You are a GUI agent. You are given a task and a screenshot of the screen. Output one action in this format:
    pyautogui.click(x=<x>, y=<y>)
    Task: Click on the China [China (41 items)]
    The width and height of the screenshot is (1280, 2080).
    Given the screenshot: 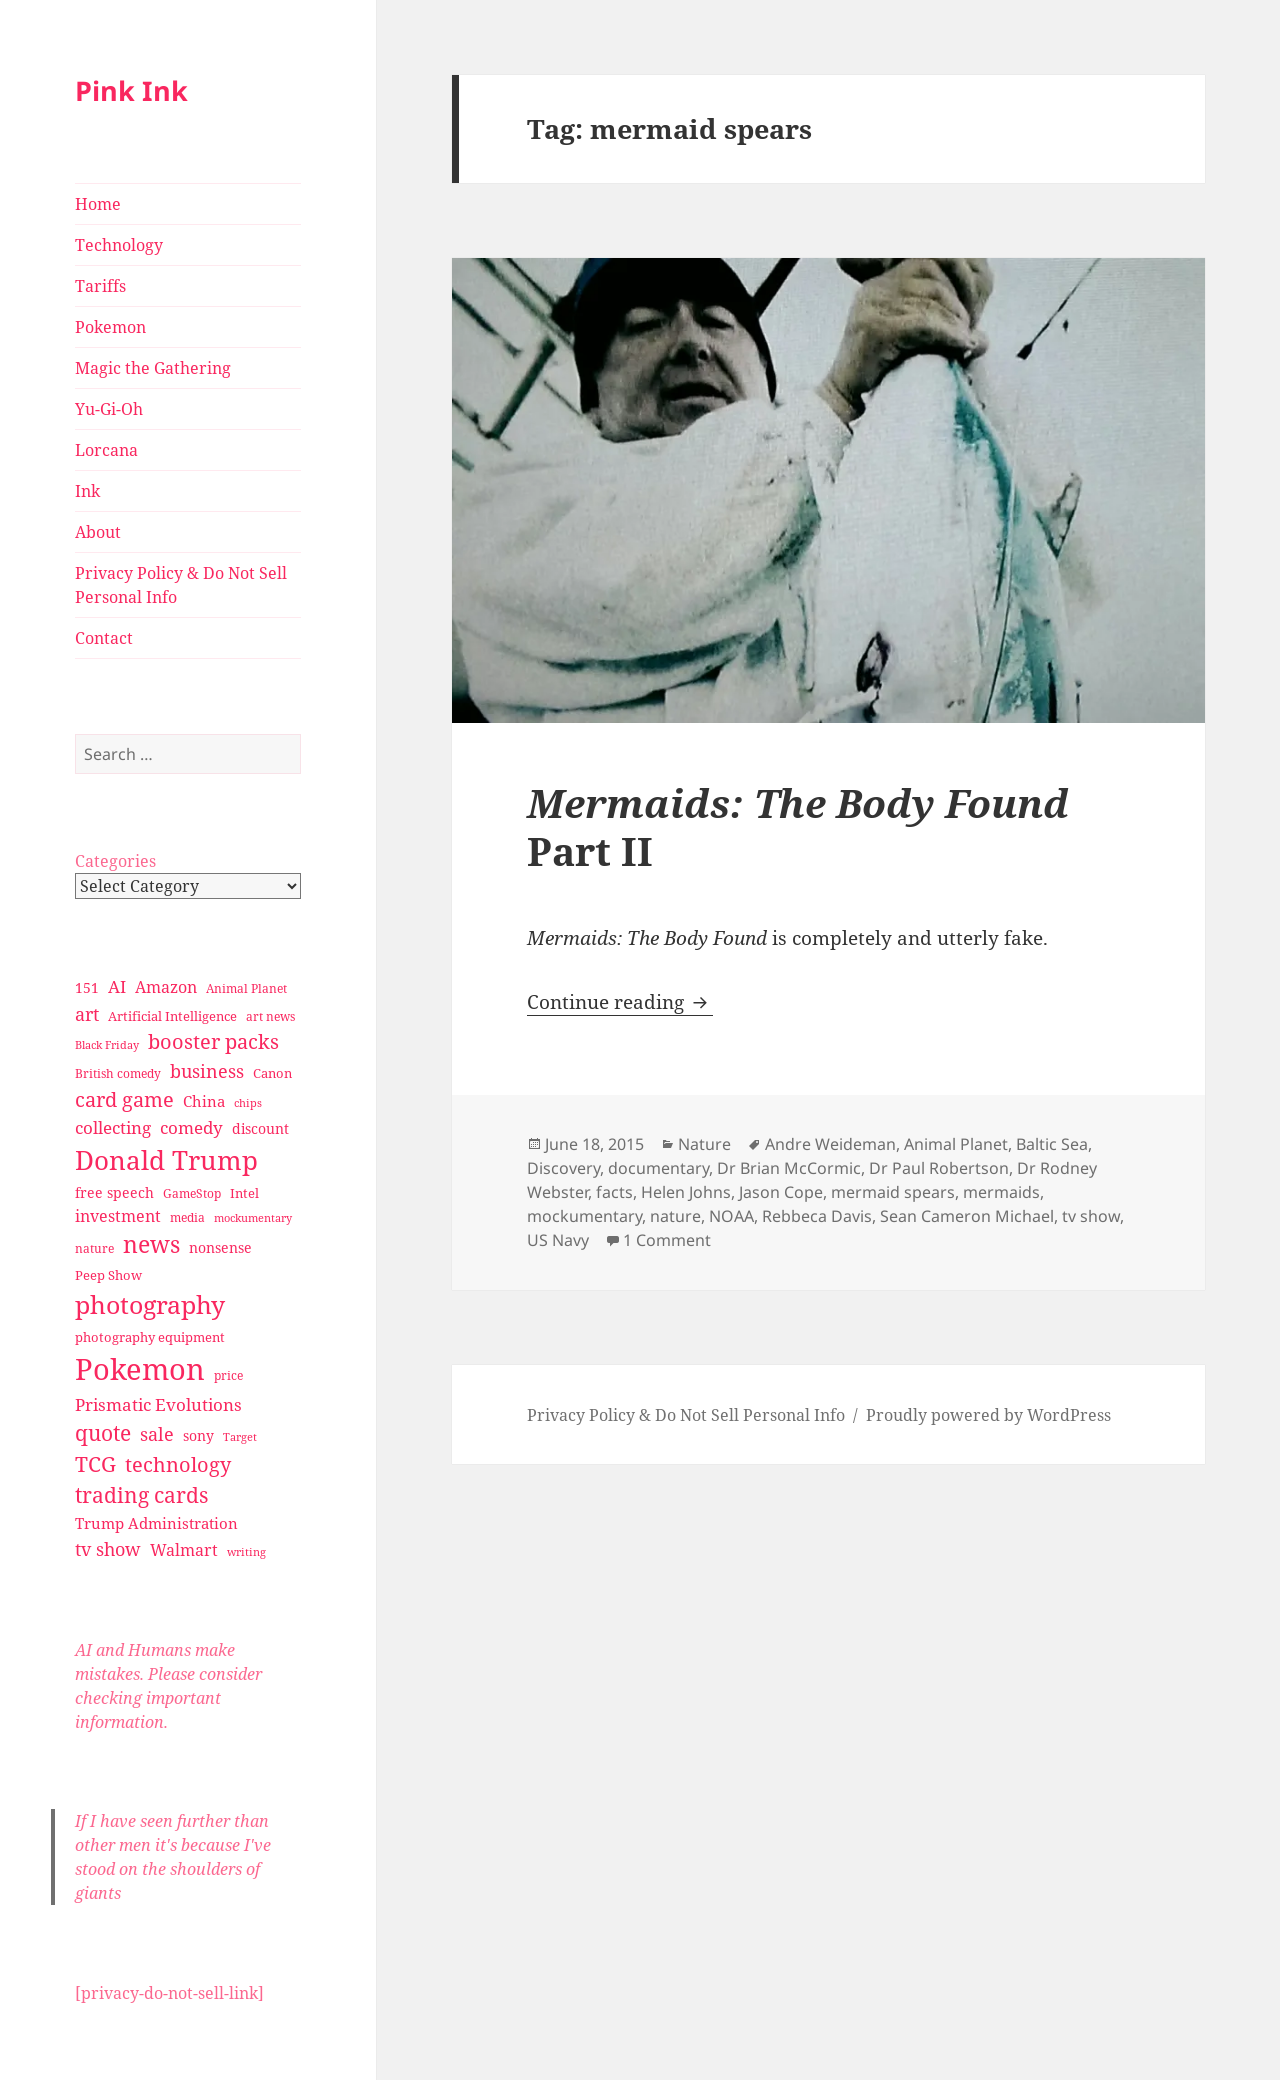 What is the action you would take?
    pyautogui.click(x=204, y=1101)
    